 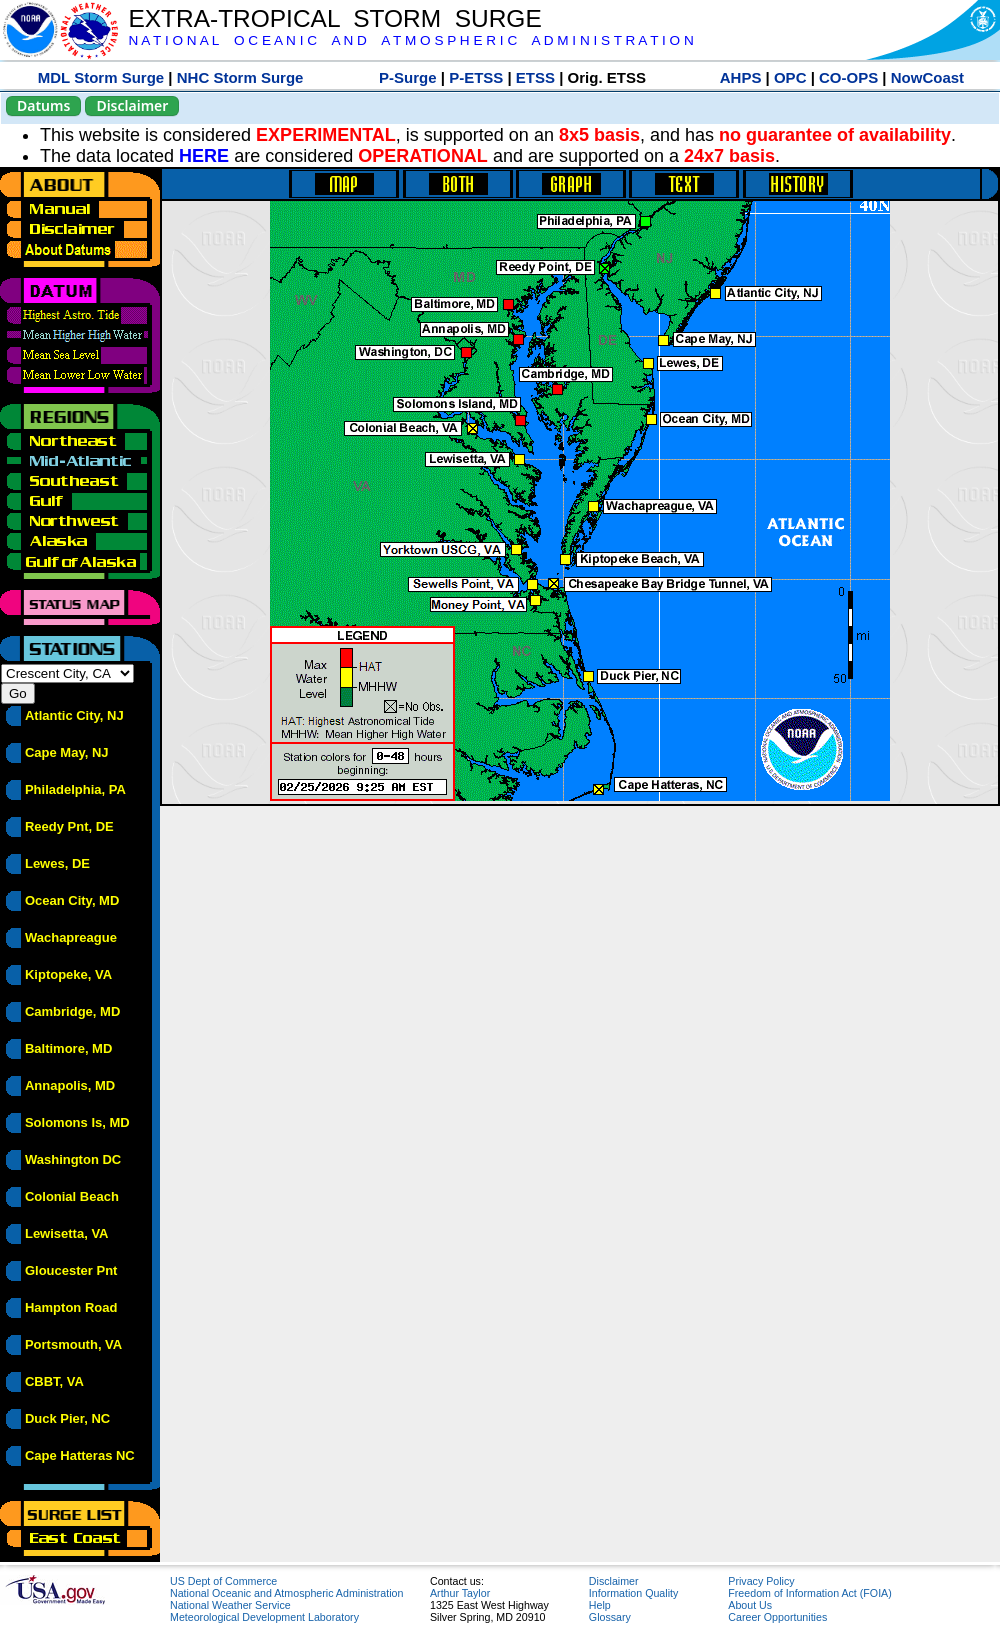 What do you see at coordinates (535, 77) in the screenshot?
I see `ETSS` at bounding box center [535, 77].